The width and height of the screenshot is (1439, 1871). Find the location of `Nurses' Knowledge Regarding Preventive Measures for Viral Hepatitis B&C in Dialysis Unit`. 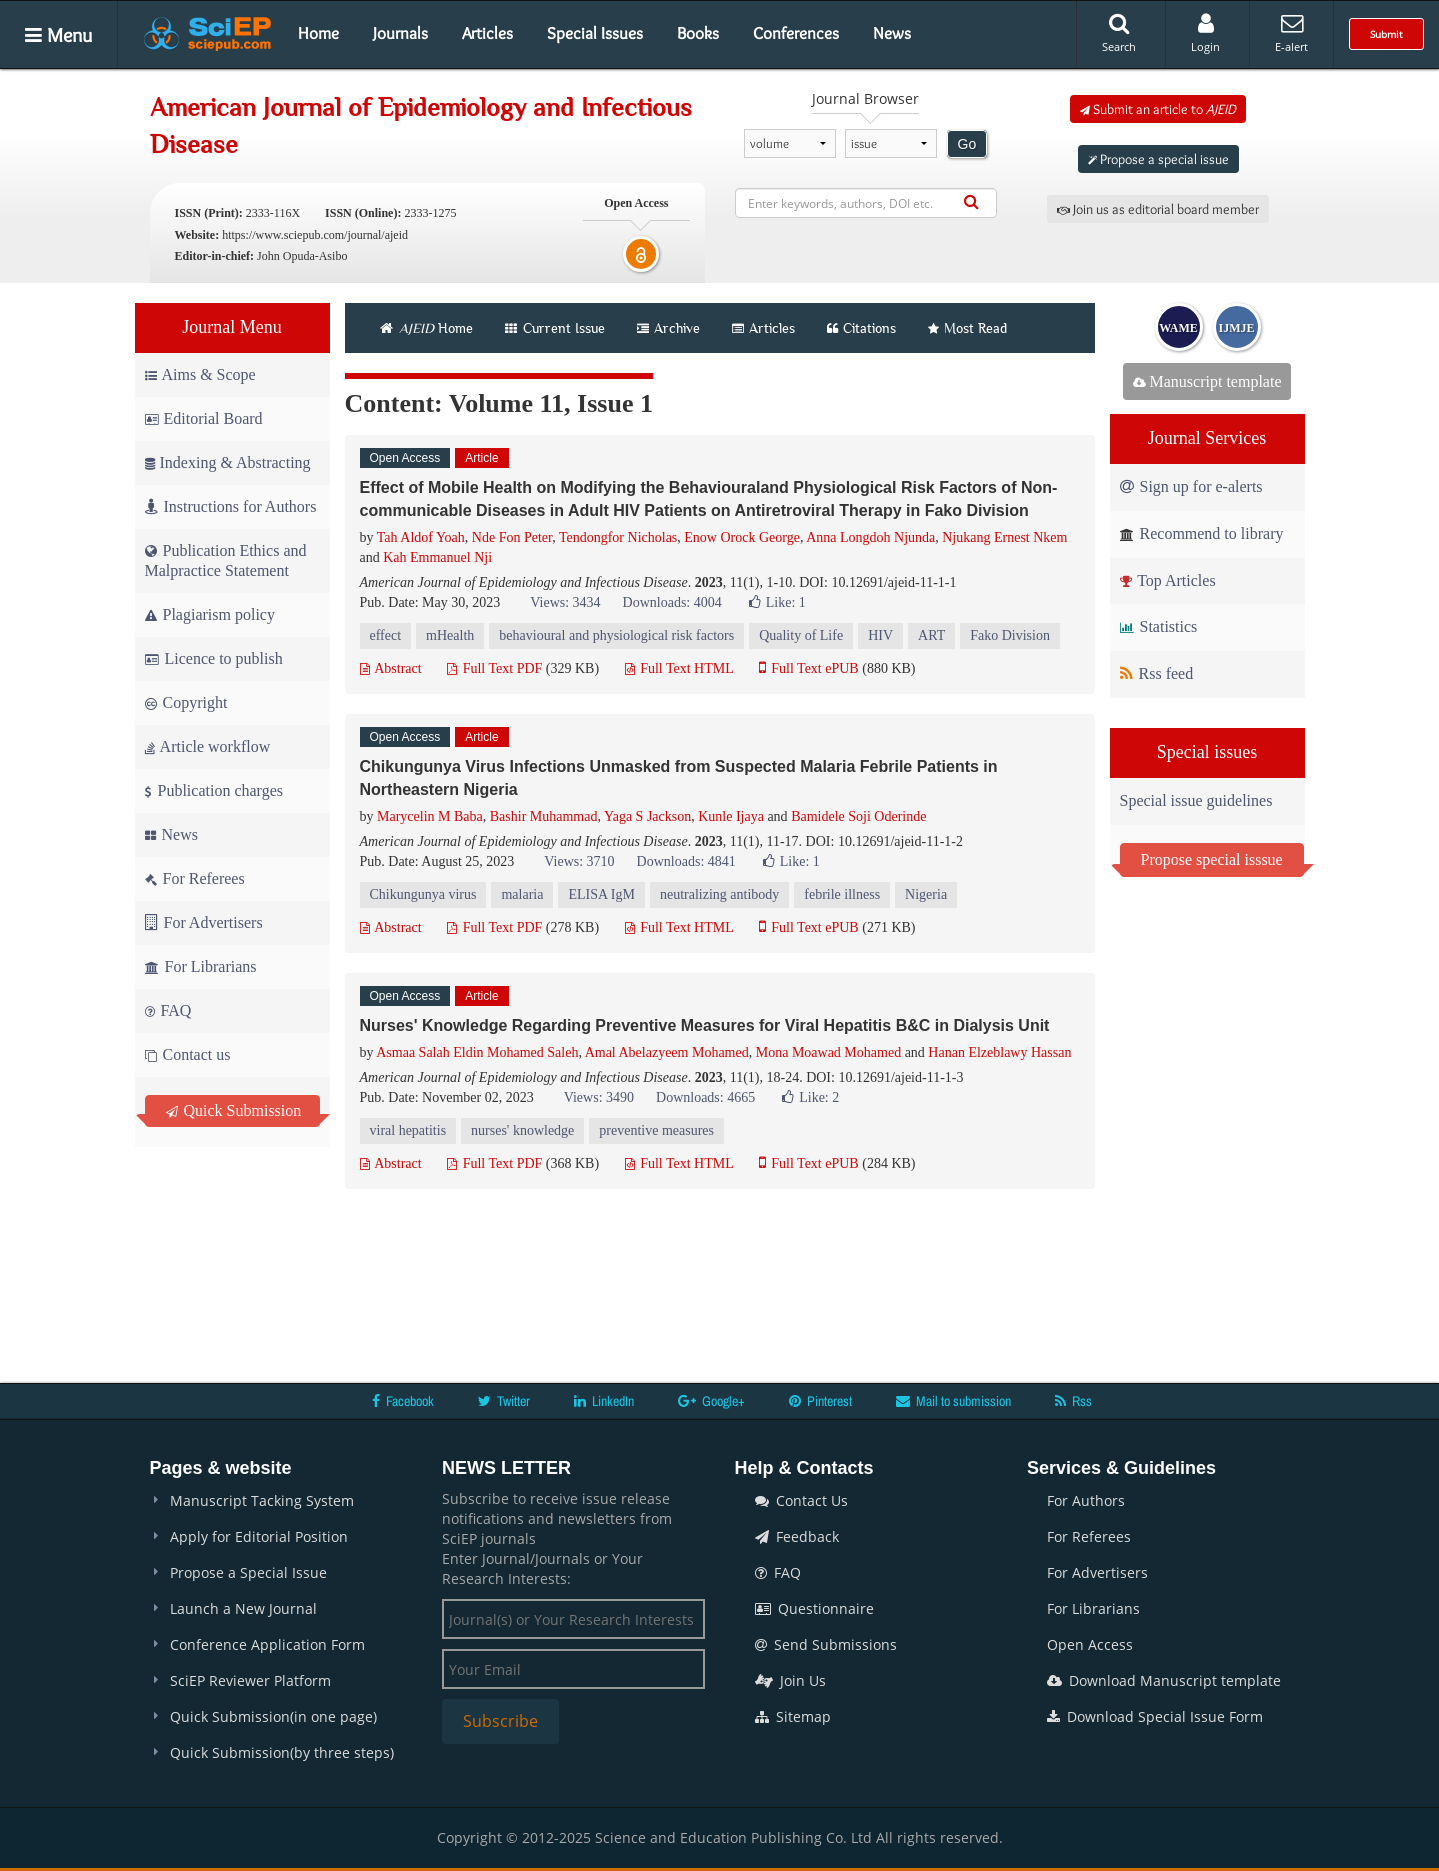

Nurses' Knowledge Regarding Preventive Measures for Viral Hepatitis B&C in Dialysis Unit is located at coordinates (705, 1025).